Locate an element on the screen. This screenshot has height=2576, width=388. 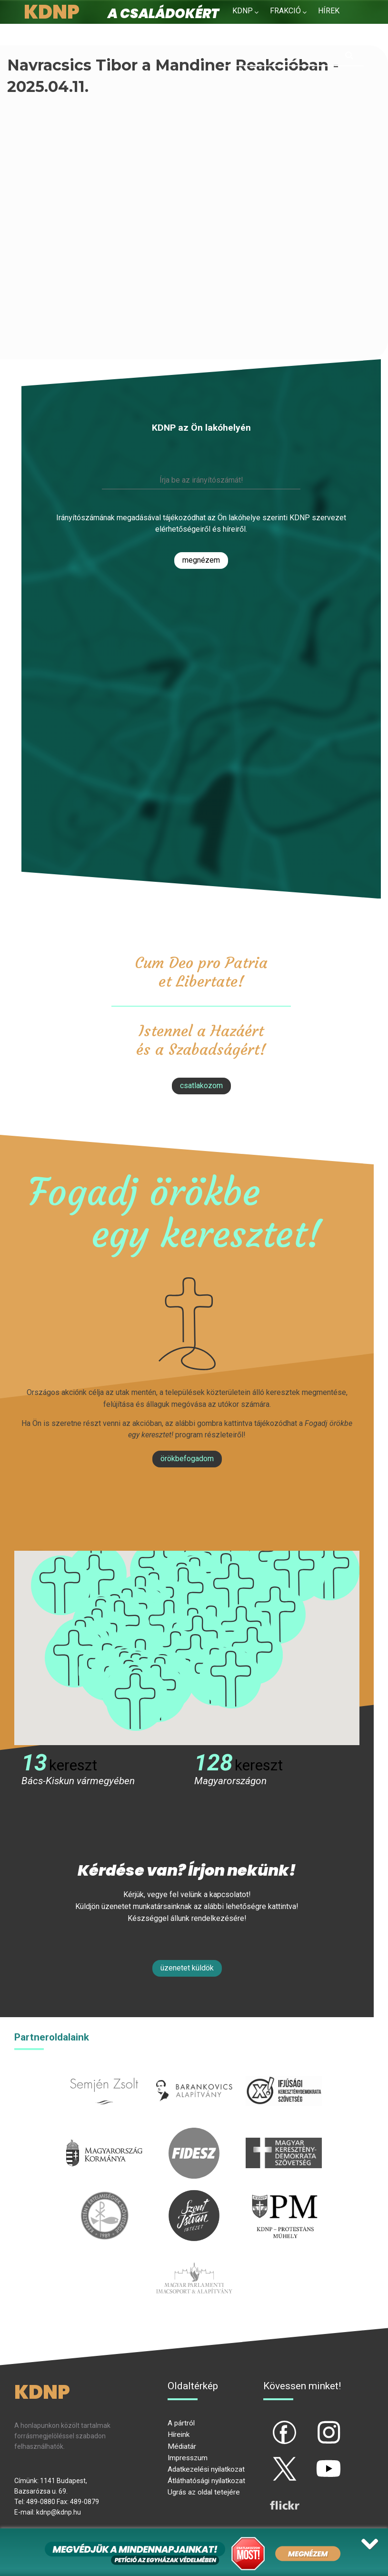
Örökbefogadom is located at coordinates (187, 1458).